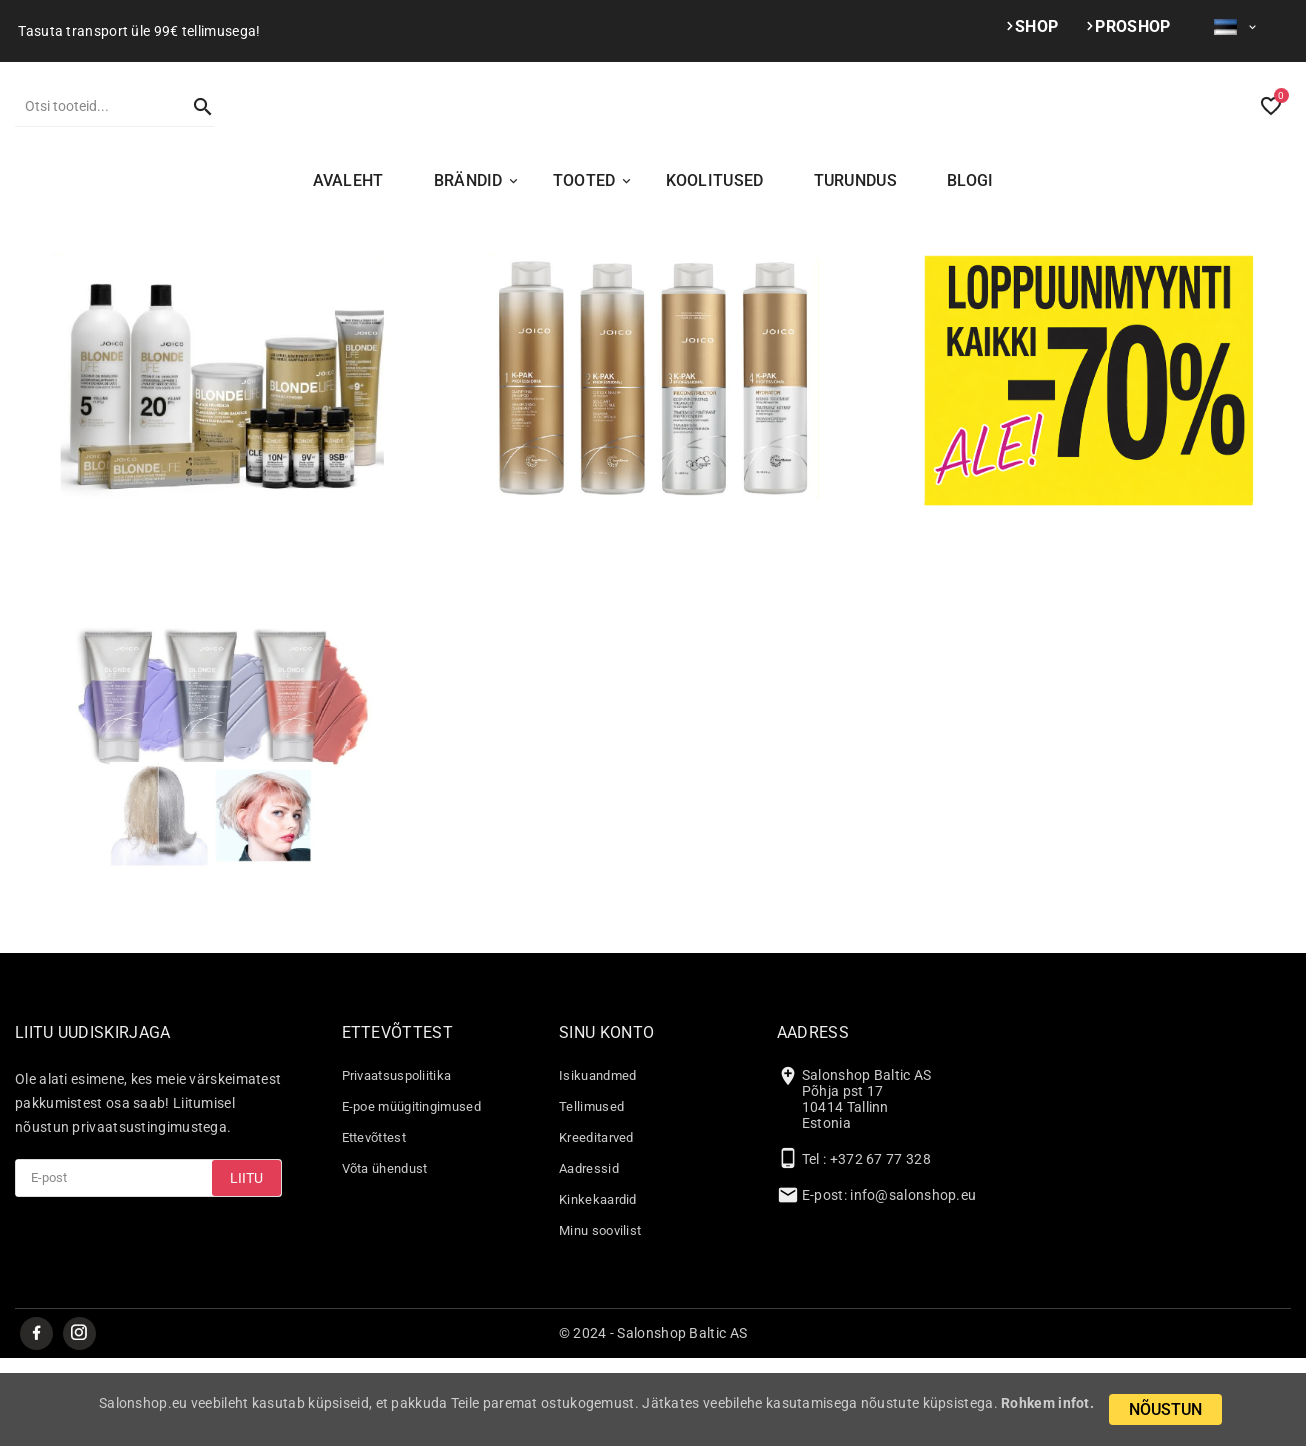 Image resolution: width=1306 pixels, height=1446 pixels. Describe the element at coordinates (598, 1285) in the screenshot. I see `Kinkekaardid` at that location.